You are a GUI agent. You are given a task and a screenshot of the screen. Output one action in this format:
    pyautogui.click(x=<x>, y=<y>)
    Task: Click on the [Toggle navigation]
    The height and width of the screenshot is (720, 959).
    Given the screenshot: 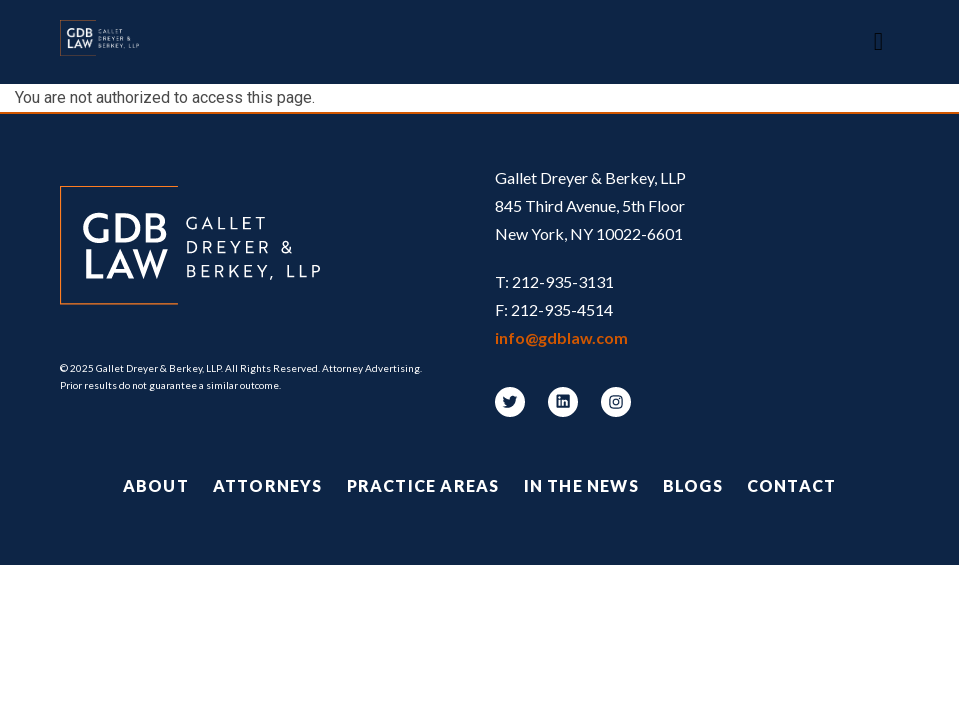 What is the action you would take?
    pyautogui.click(x=878, y=41)
    